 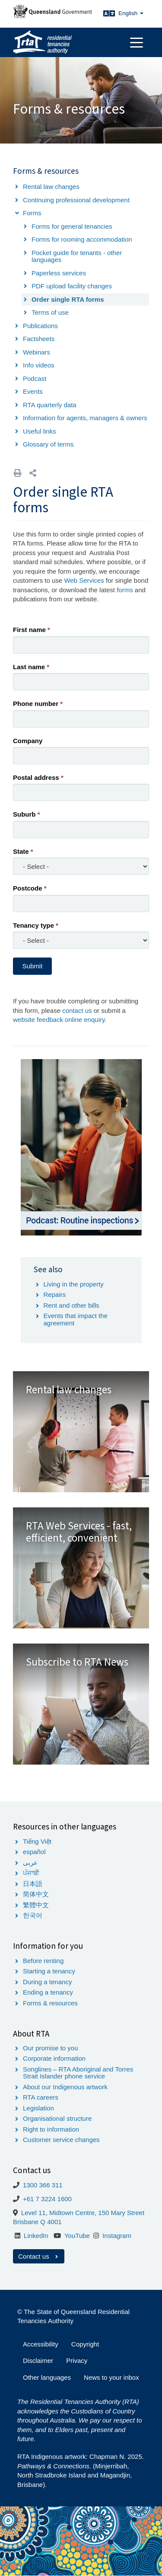 I want to click on English, so click(x=130, y=13).